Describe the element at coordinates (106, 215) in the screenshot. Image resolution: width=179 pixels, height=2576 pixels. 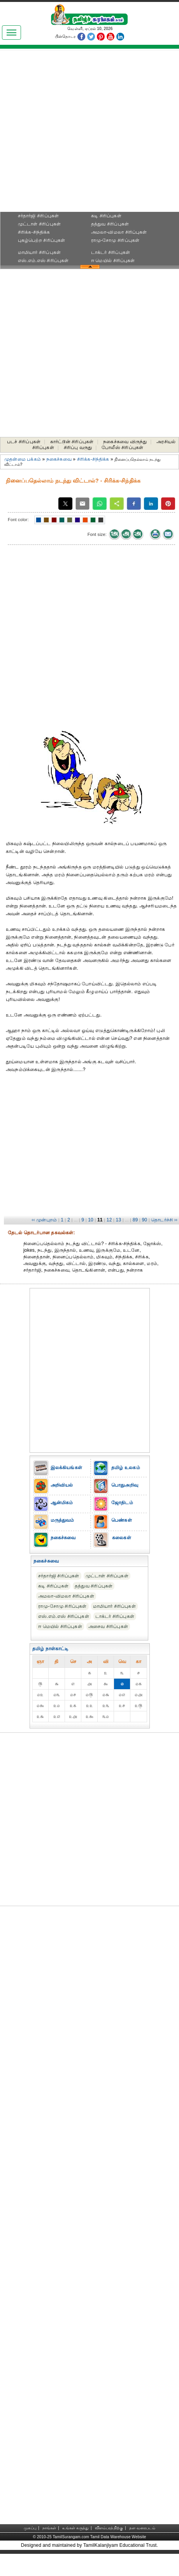
I see `கடி சிரிப்புகள்` at that location.